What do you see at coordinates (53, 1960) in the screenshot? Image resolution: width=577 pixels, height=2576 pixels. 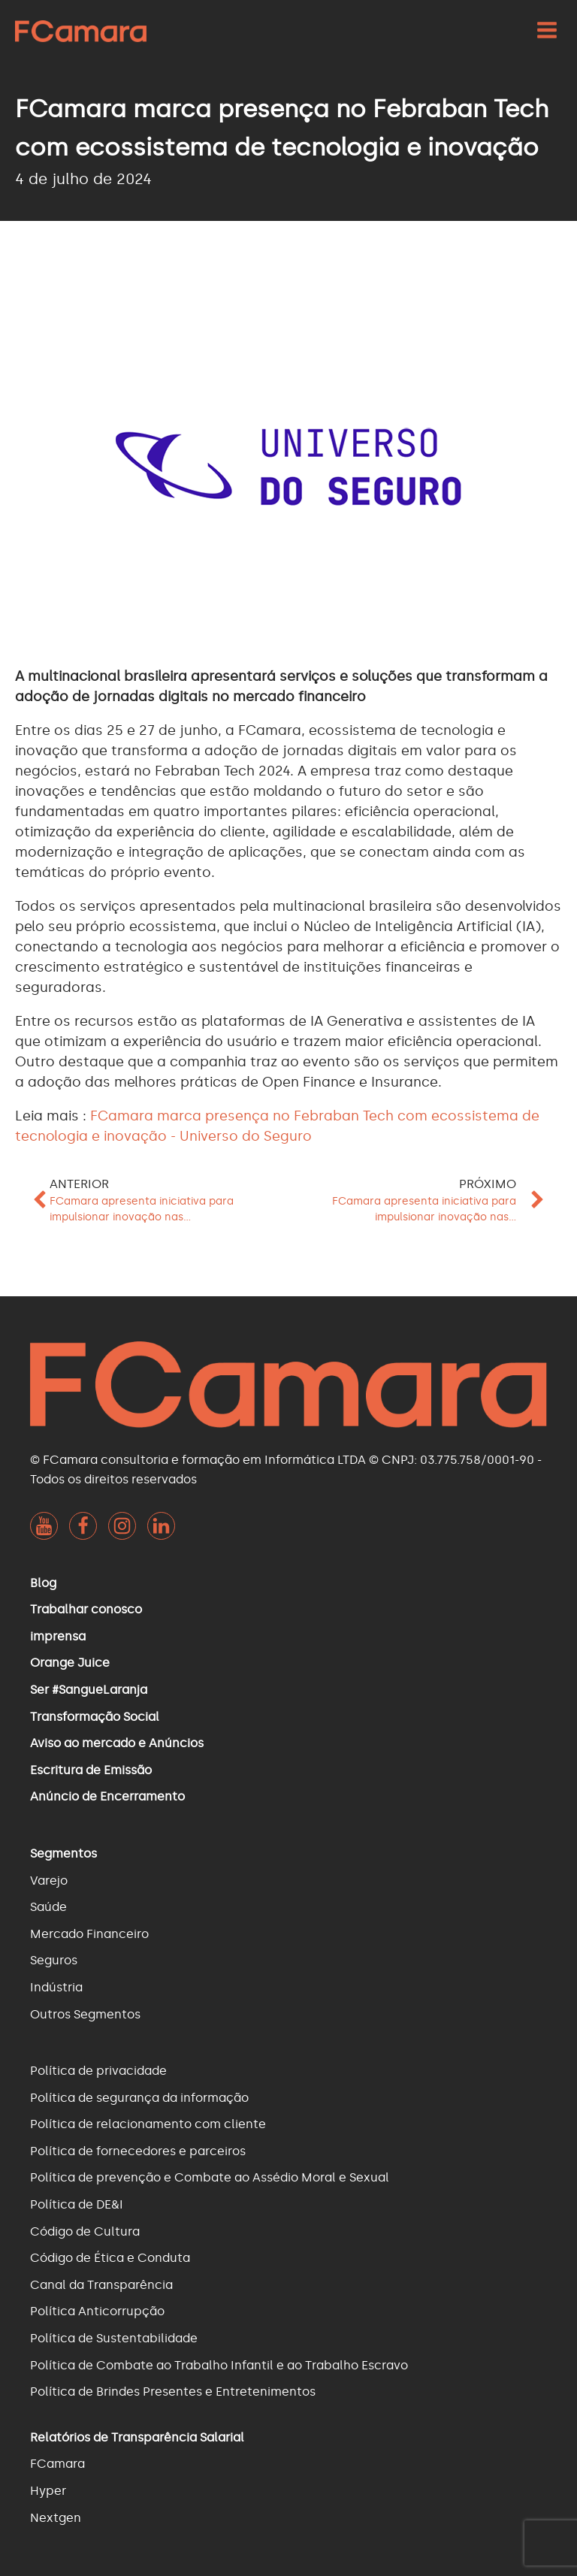 I see `Seguros` at bounding box center [53, 1960].